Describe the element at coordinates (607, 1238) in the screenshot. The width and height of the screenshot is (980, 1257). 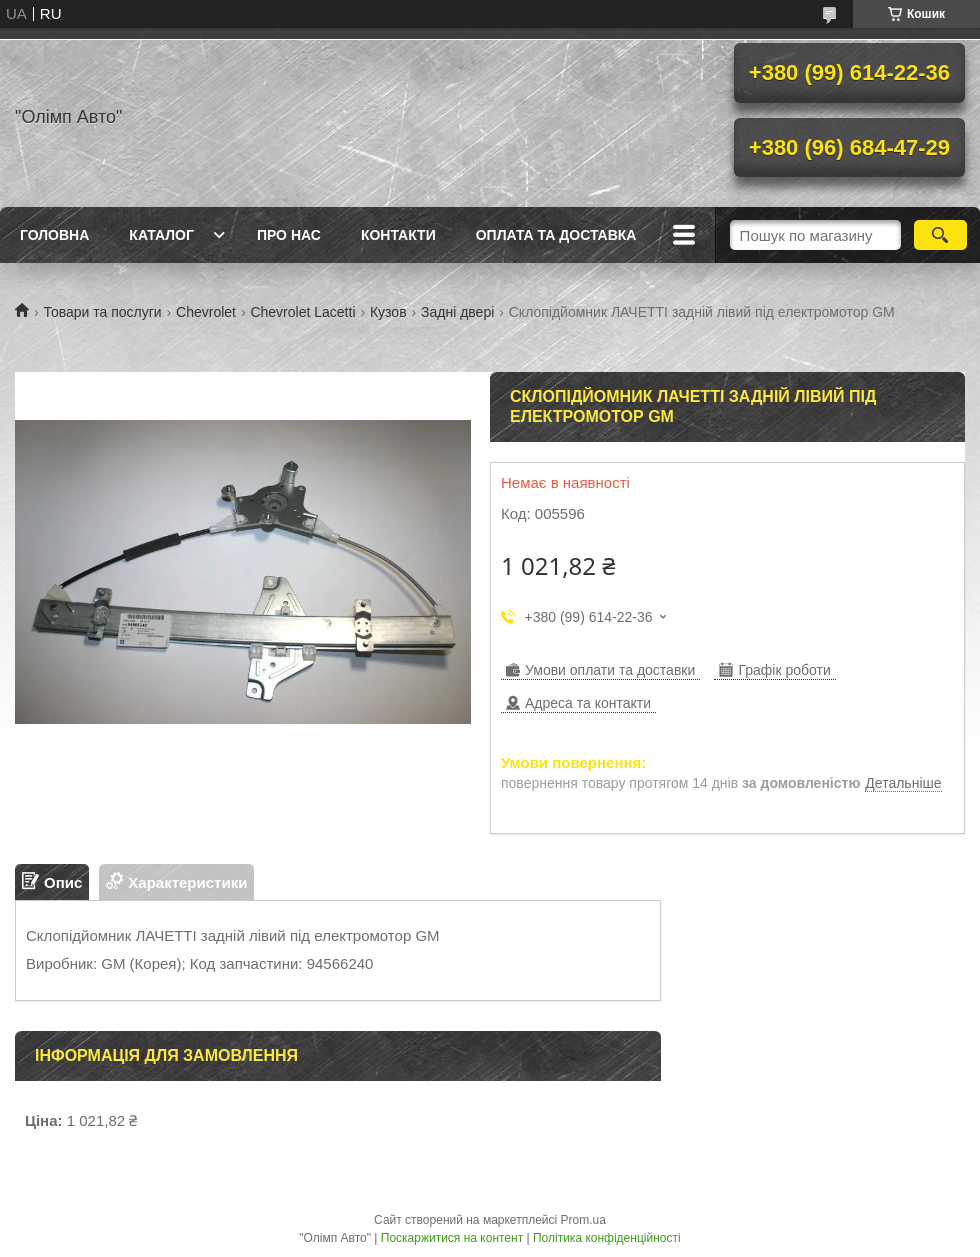
I see `Політика конфіденційності` at that location.